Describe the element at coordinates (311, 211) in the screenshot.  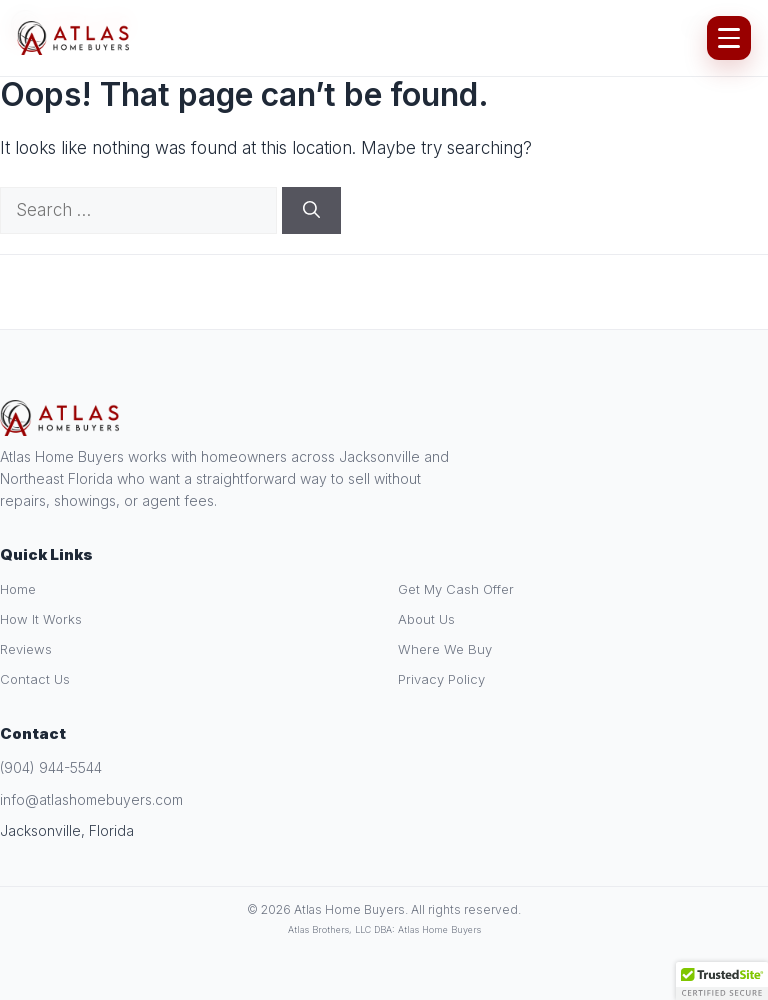
I see `[Search]` at that location.